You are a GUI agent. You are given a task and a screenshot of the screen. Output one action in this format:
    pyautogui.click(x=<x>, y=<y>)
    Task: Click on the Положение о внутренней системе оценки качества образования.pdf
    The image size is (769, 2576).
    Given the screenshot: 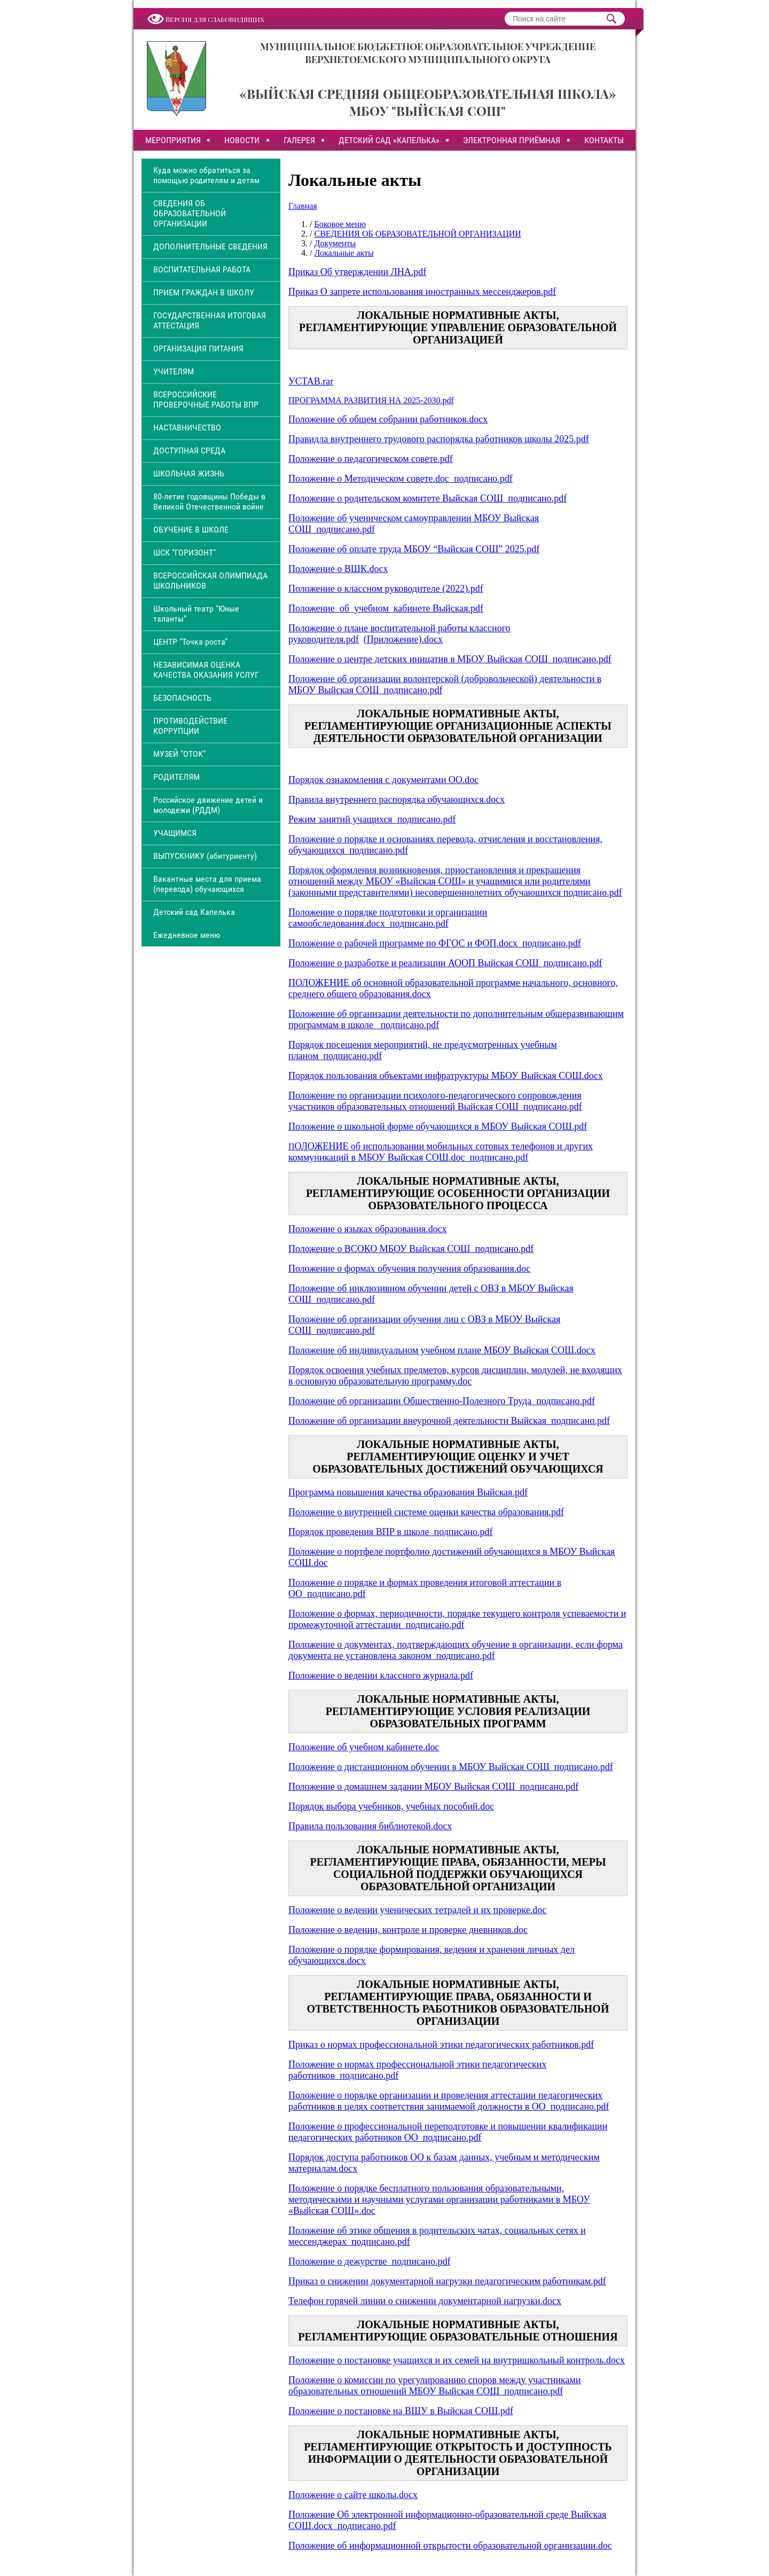 What is the action you would take?
    pyautogui.click(x=426, y=1512)
    